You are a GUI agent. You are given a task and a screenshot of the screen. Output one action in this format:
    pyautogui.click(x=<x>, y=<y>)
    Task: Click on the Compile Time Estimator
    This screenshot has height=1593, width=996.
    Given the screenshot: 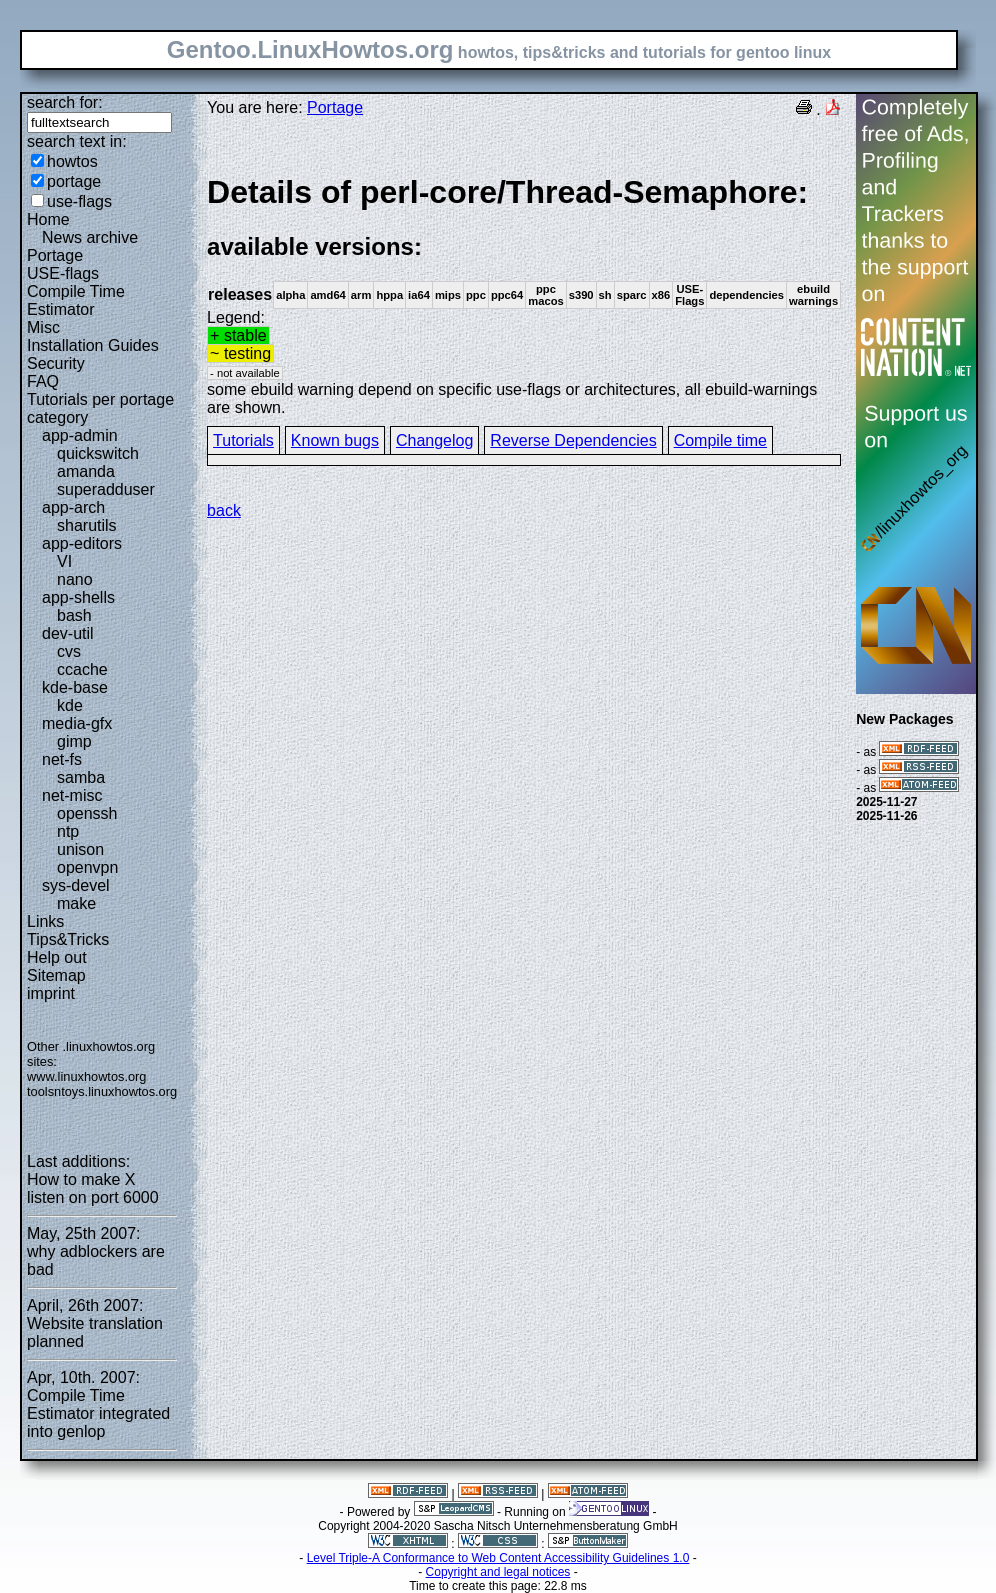 What is the action you would take?
    pyautogui.click(x=76, y=300)
    